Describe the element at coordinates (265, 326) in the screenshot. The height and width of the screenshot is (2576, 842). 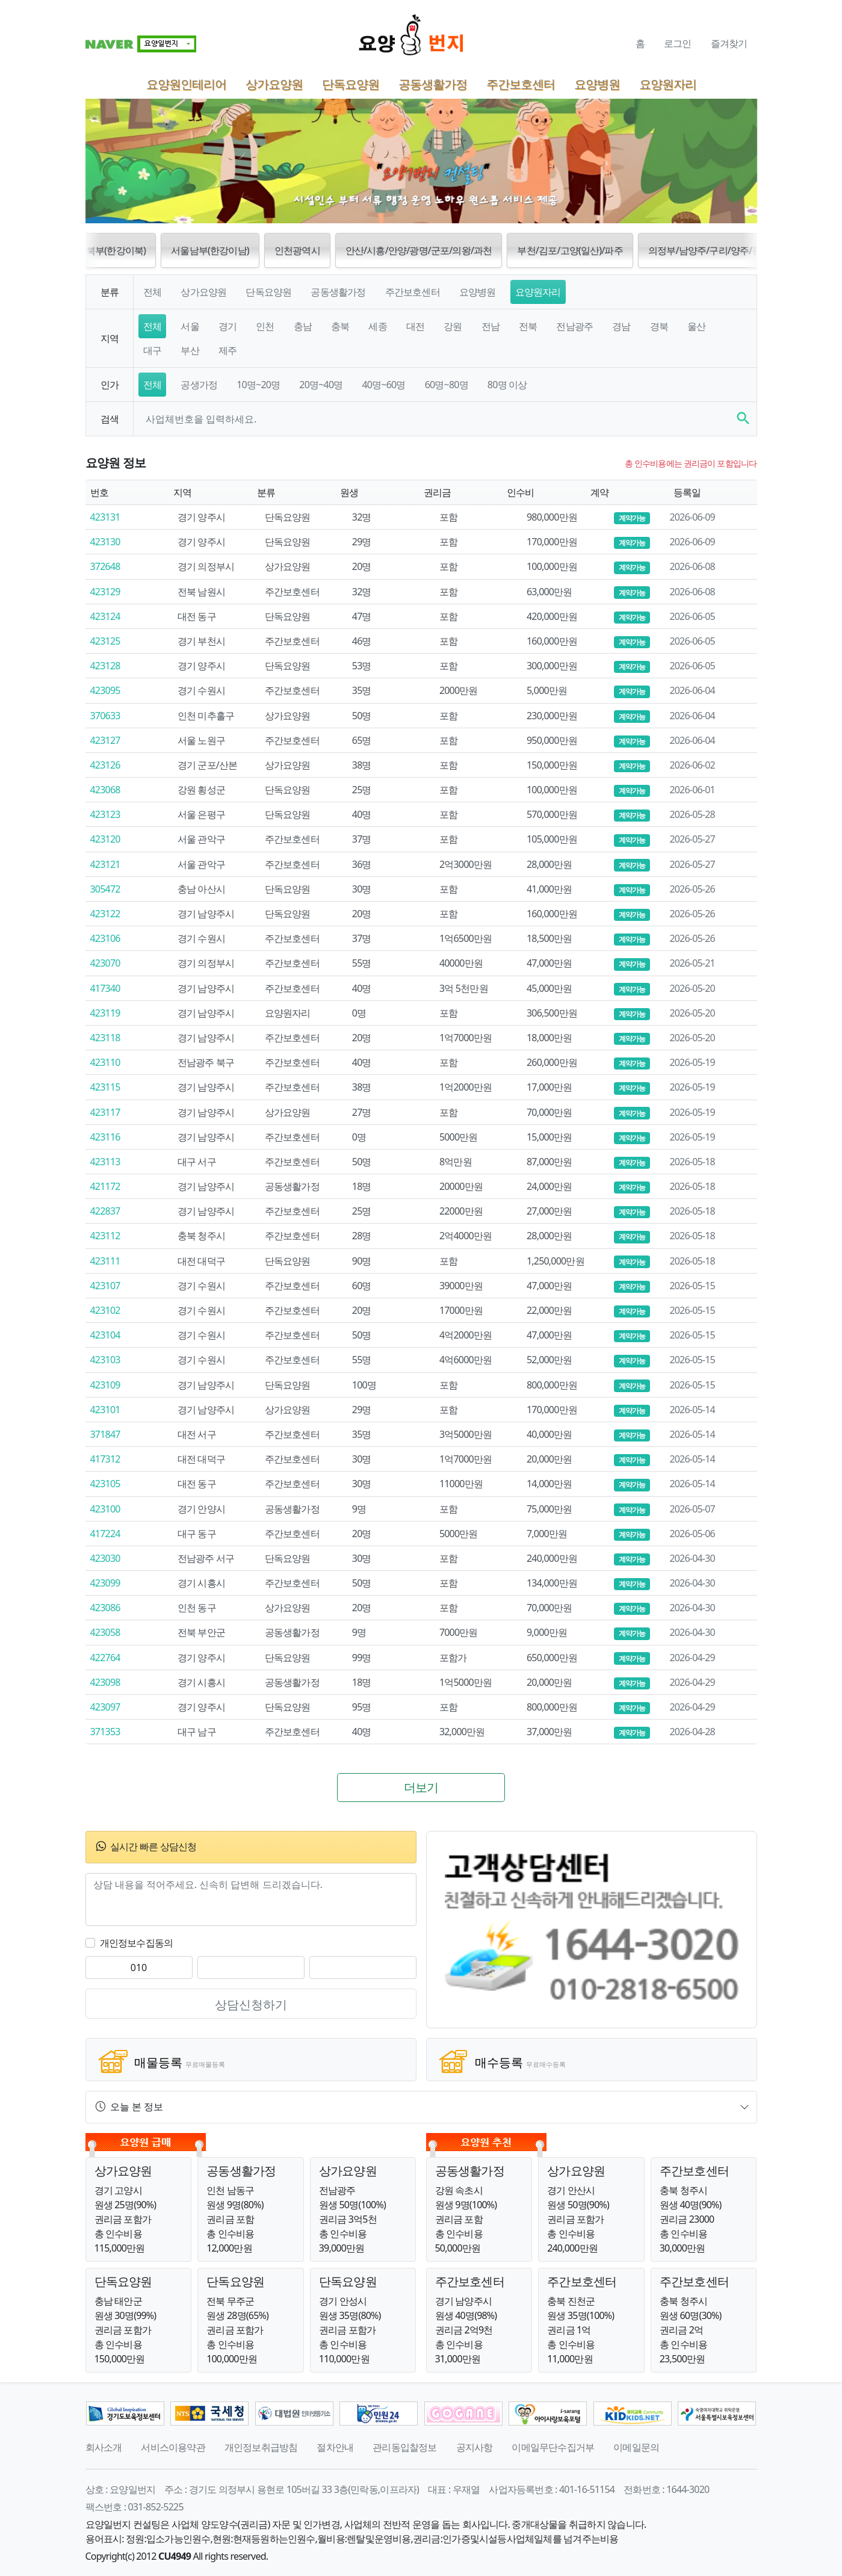
I see `인천` at that location.